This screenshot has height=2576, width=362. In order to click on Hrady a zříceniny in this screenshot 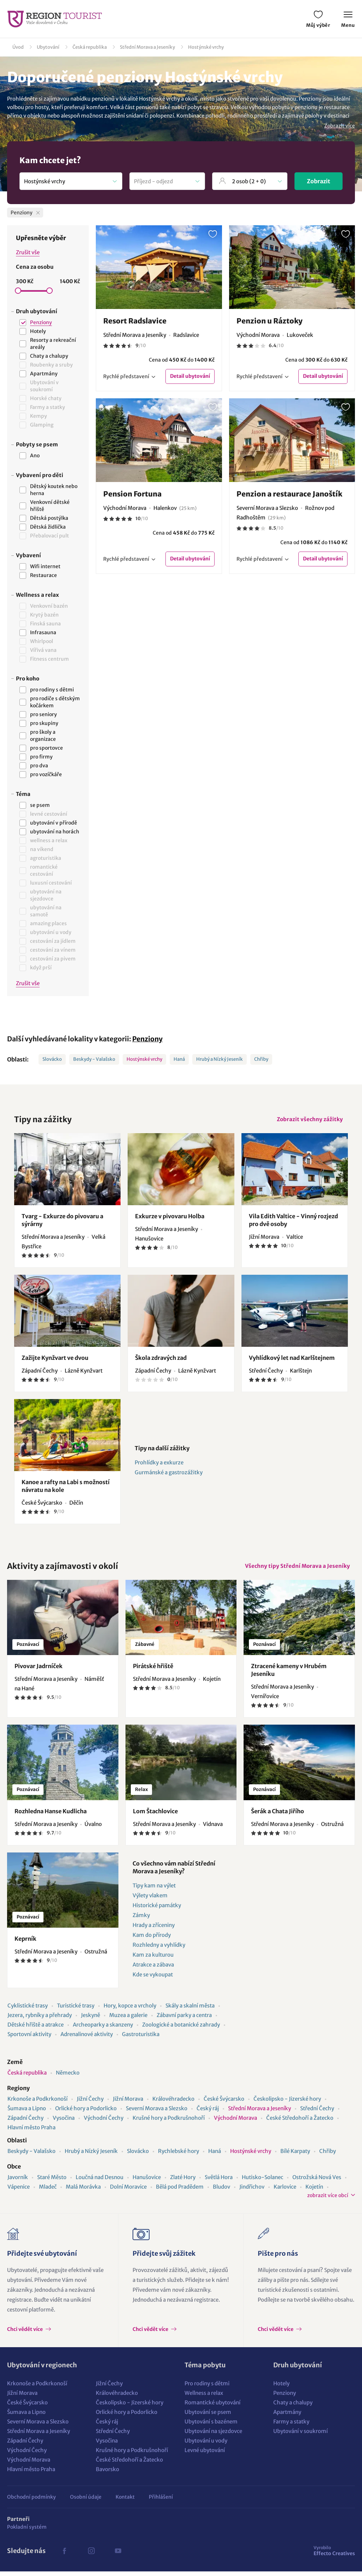, I will do `click(154, 1929)`.